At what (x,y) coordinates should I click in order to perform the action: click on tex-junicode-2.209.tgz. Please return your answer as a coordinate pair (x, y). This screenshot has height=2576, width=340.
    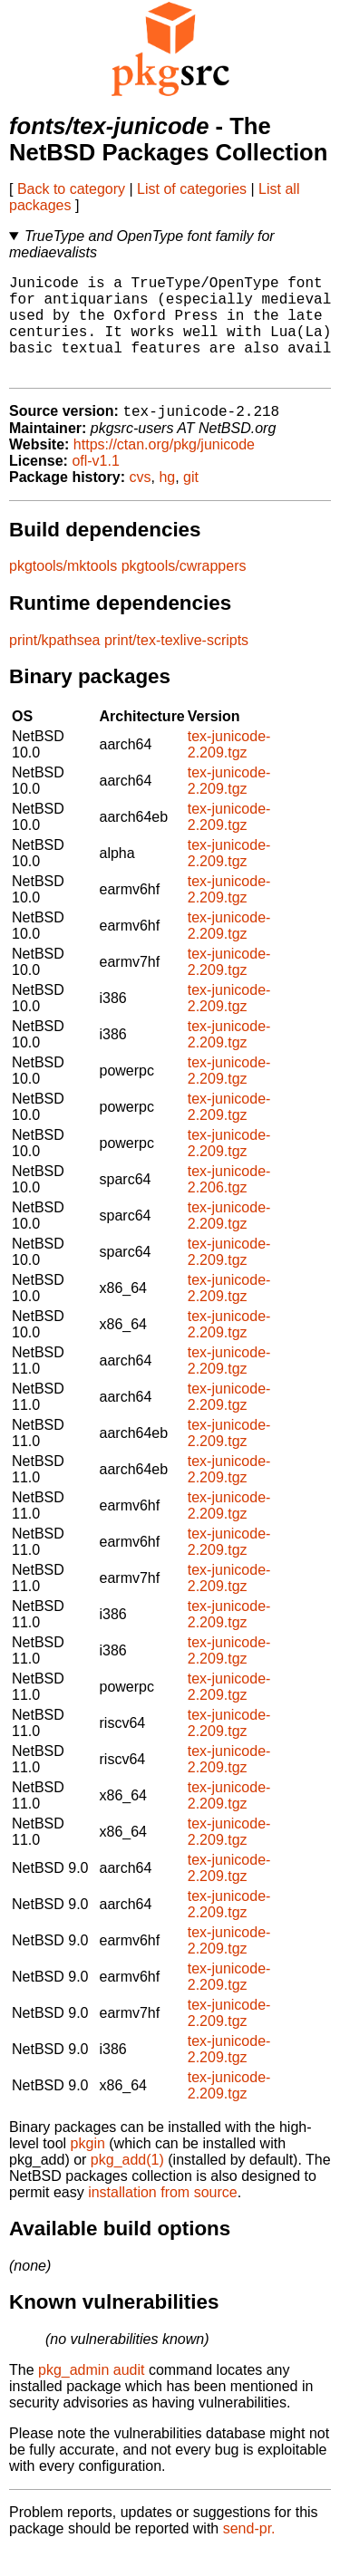
    Looking at the image, I should click on (229, 769).